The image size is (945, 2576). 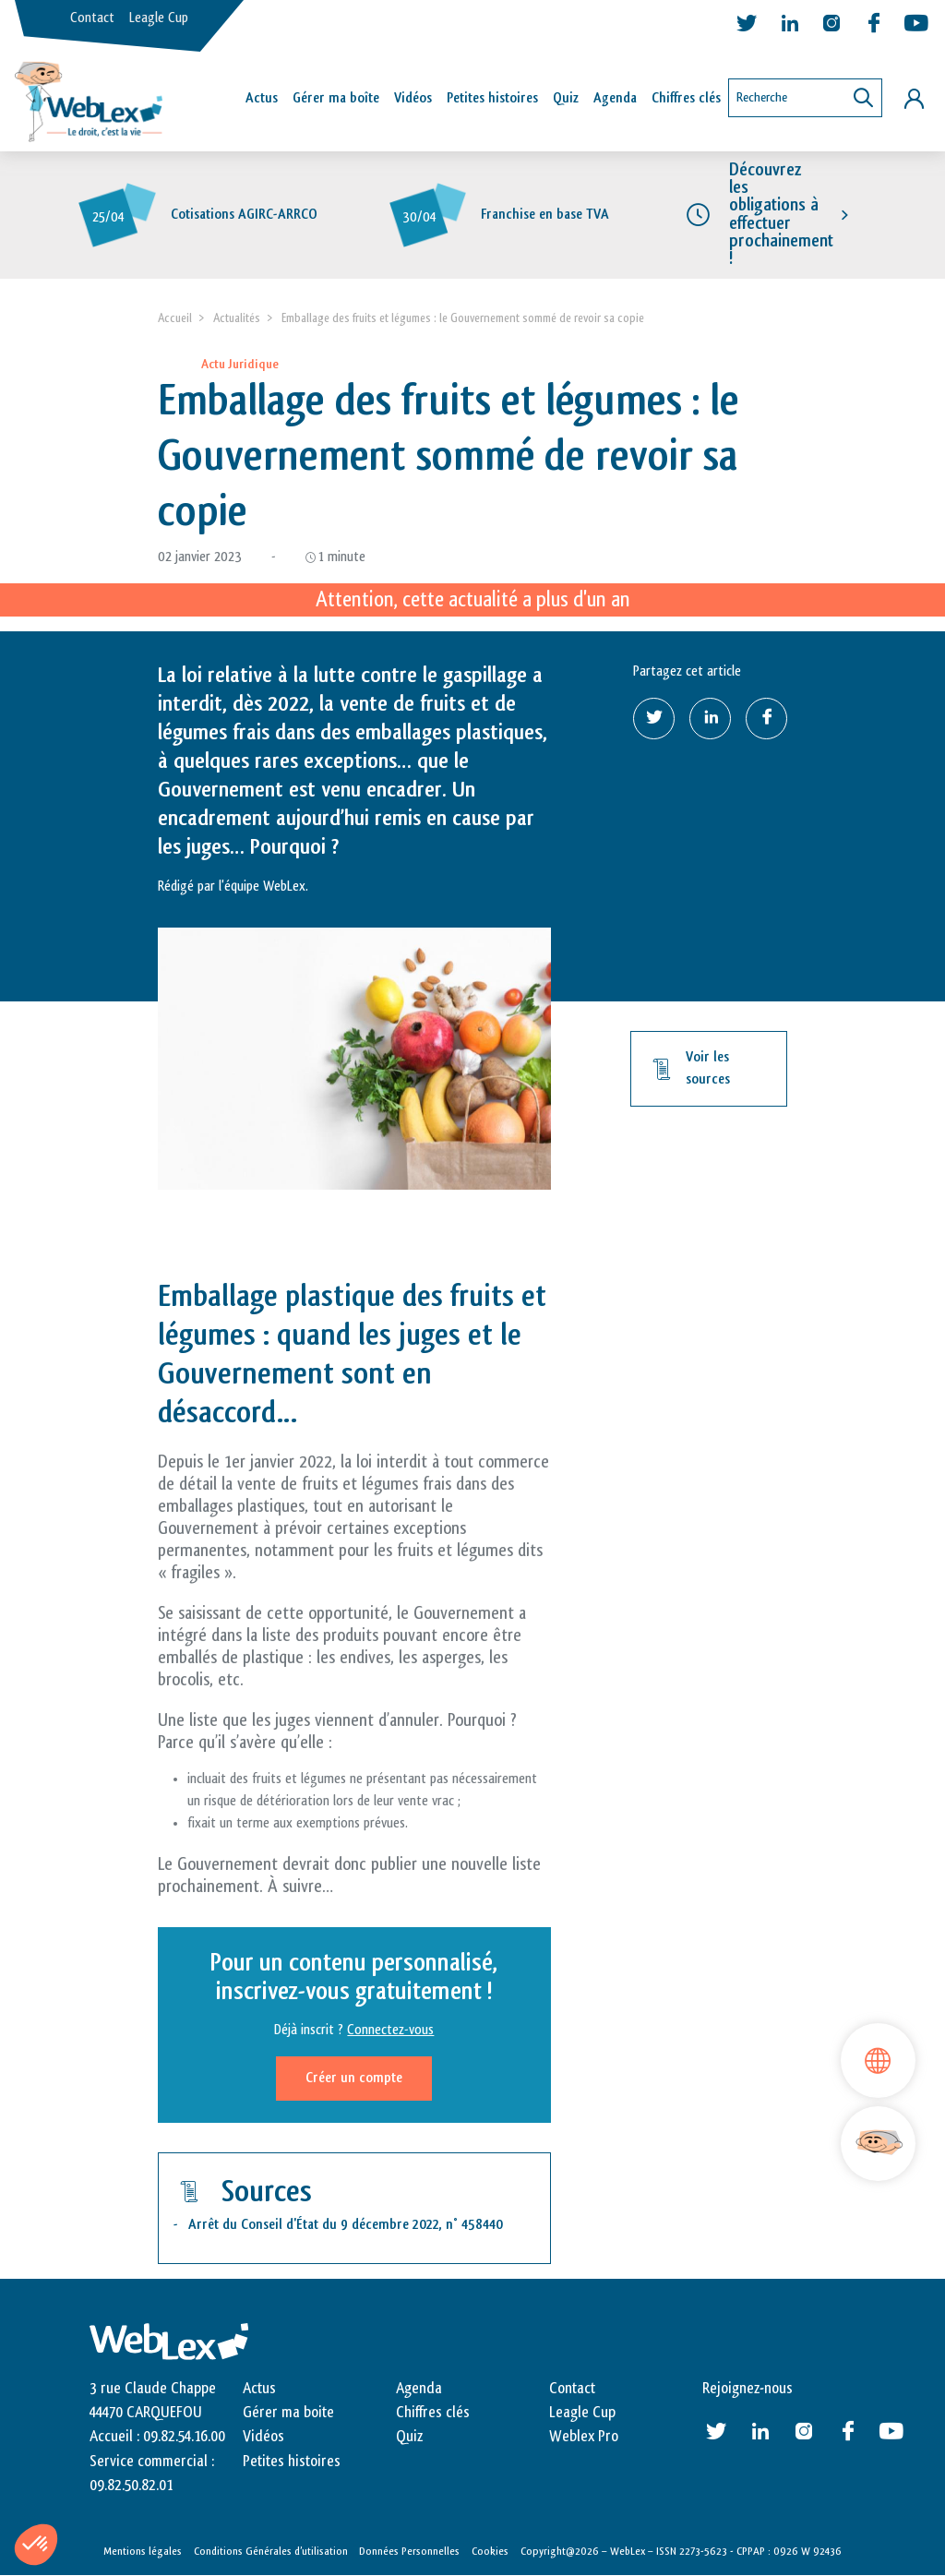 What do you see at coordinates (92, 18) in the screenshot?
I see `Contact` at bounding box center [92, 18].